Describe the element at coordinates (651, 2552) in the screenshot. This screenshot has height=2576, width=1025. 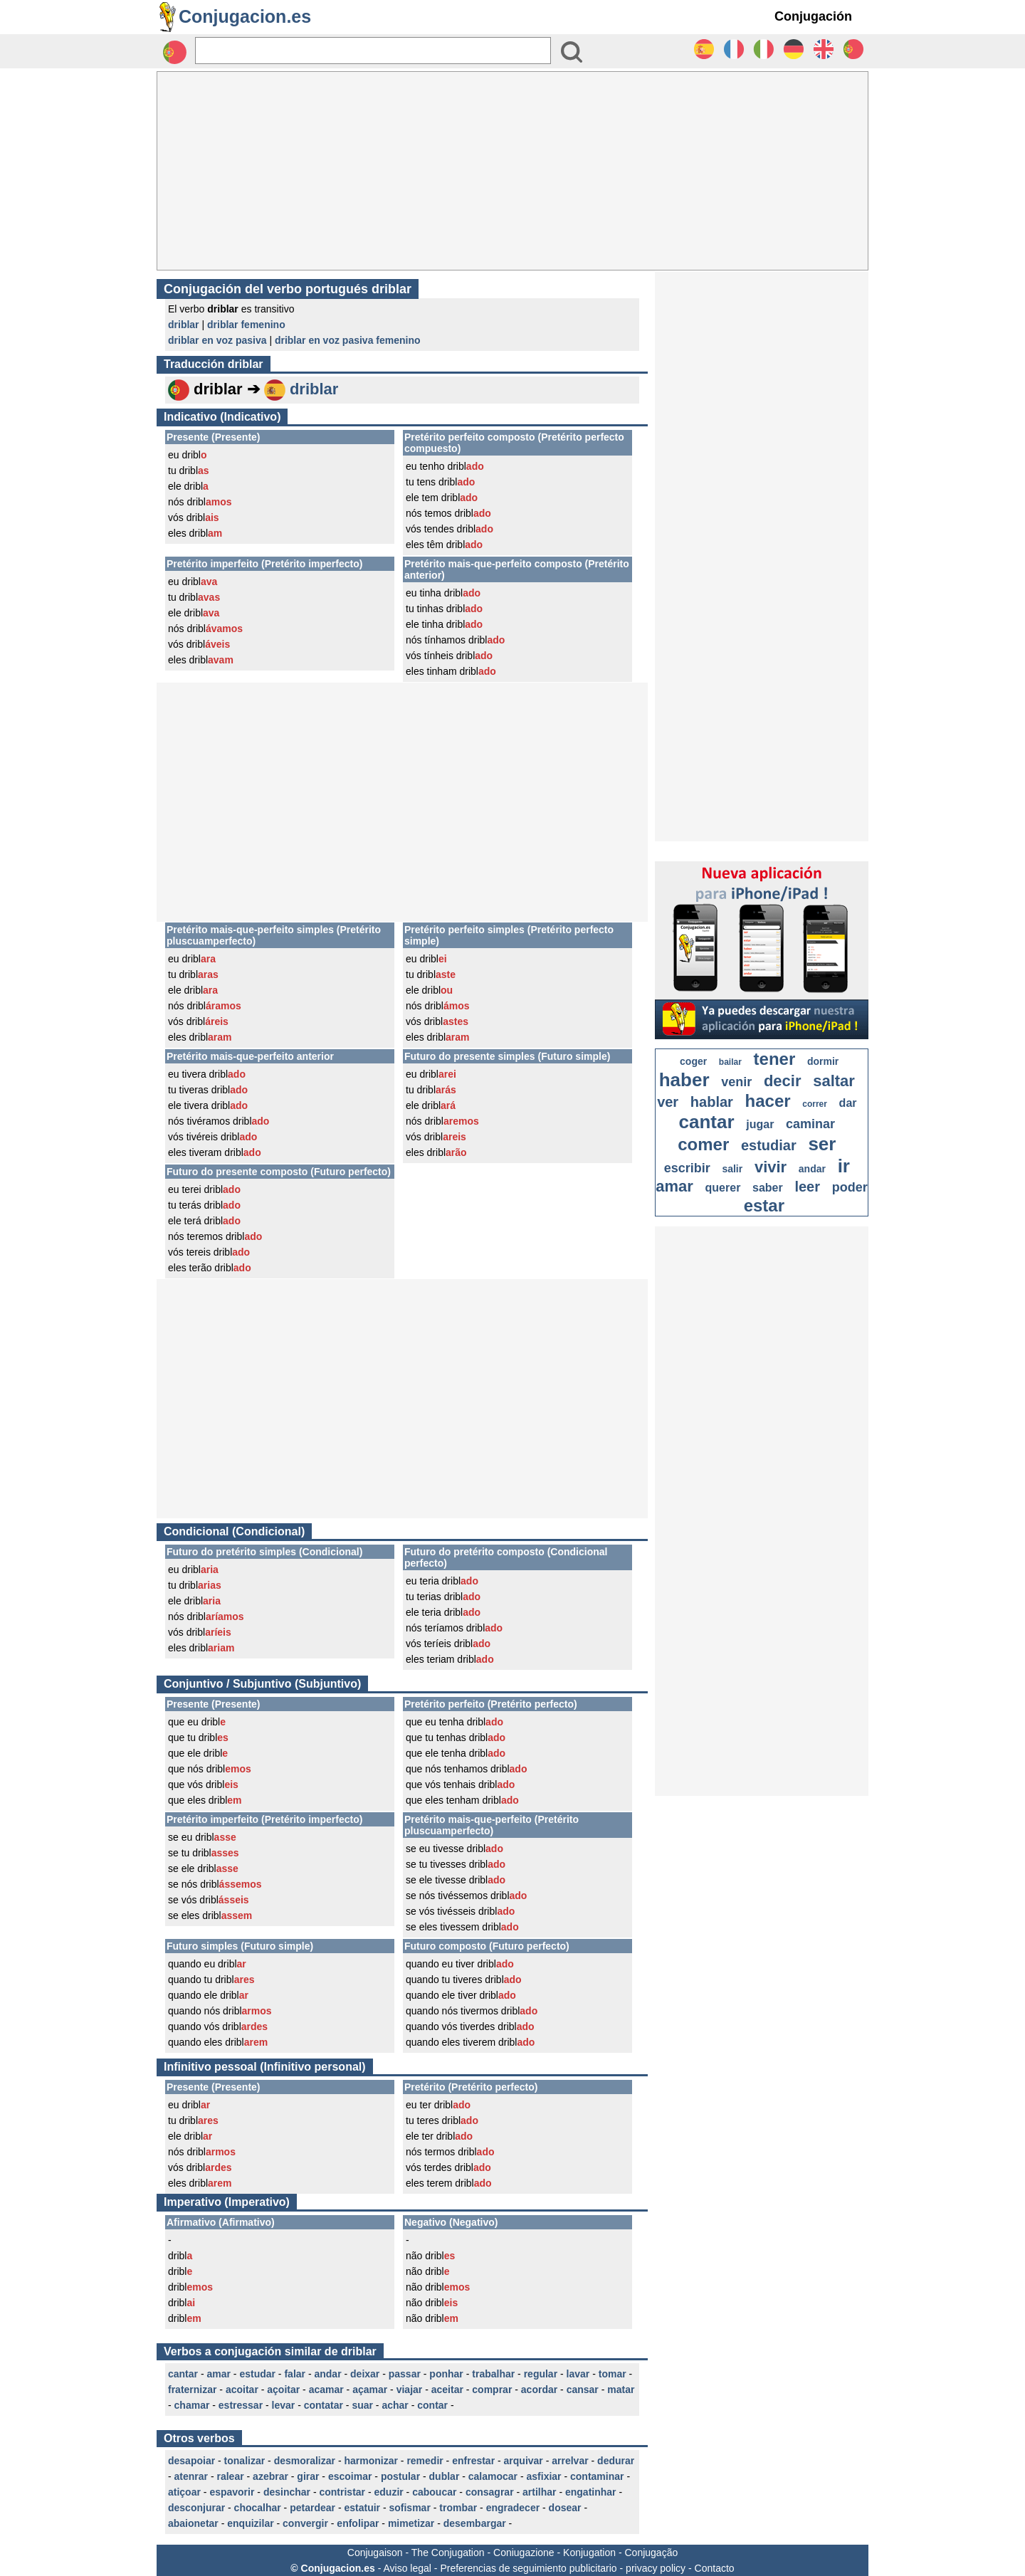
I see `Conjugação` at that location.